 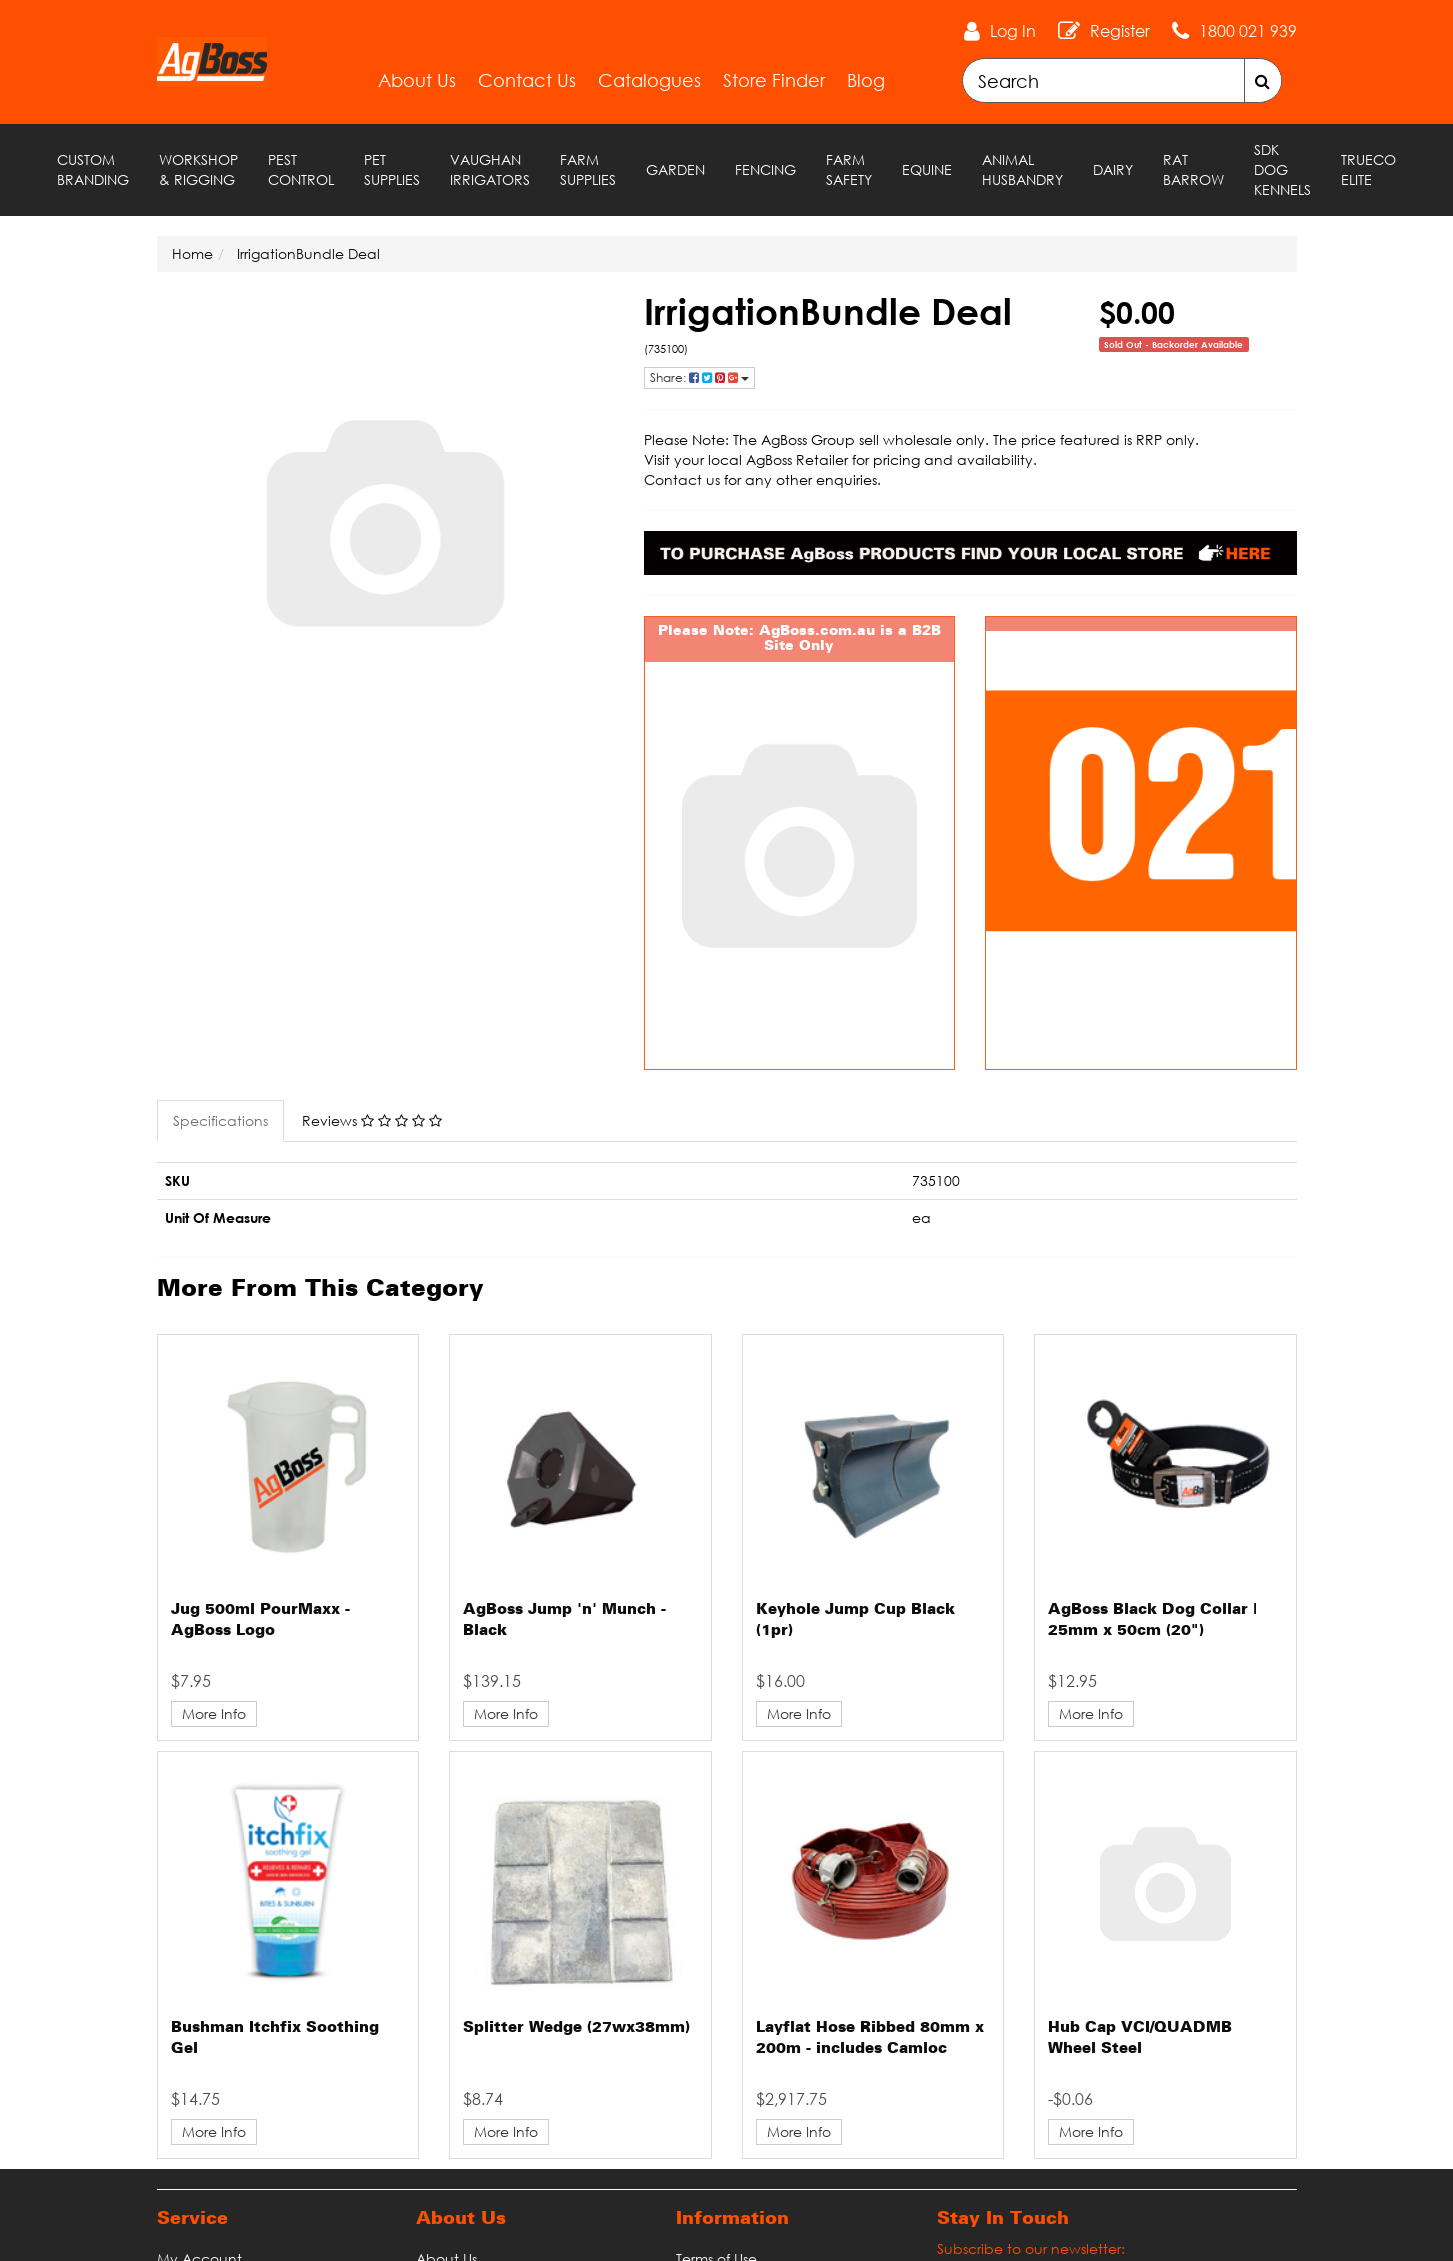 I want to click on Farm Safety, so click(x=849, y=169).